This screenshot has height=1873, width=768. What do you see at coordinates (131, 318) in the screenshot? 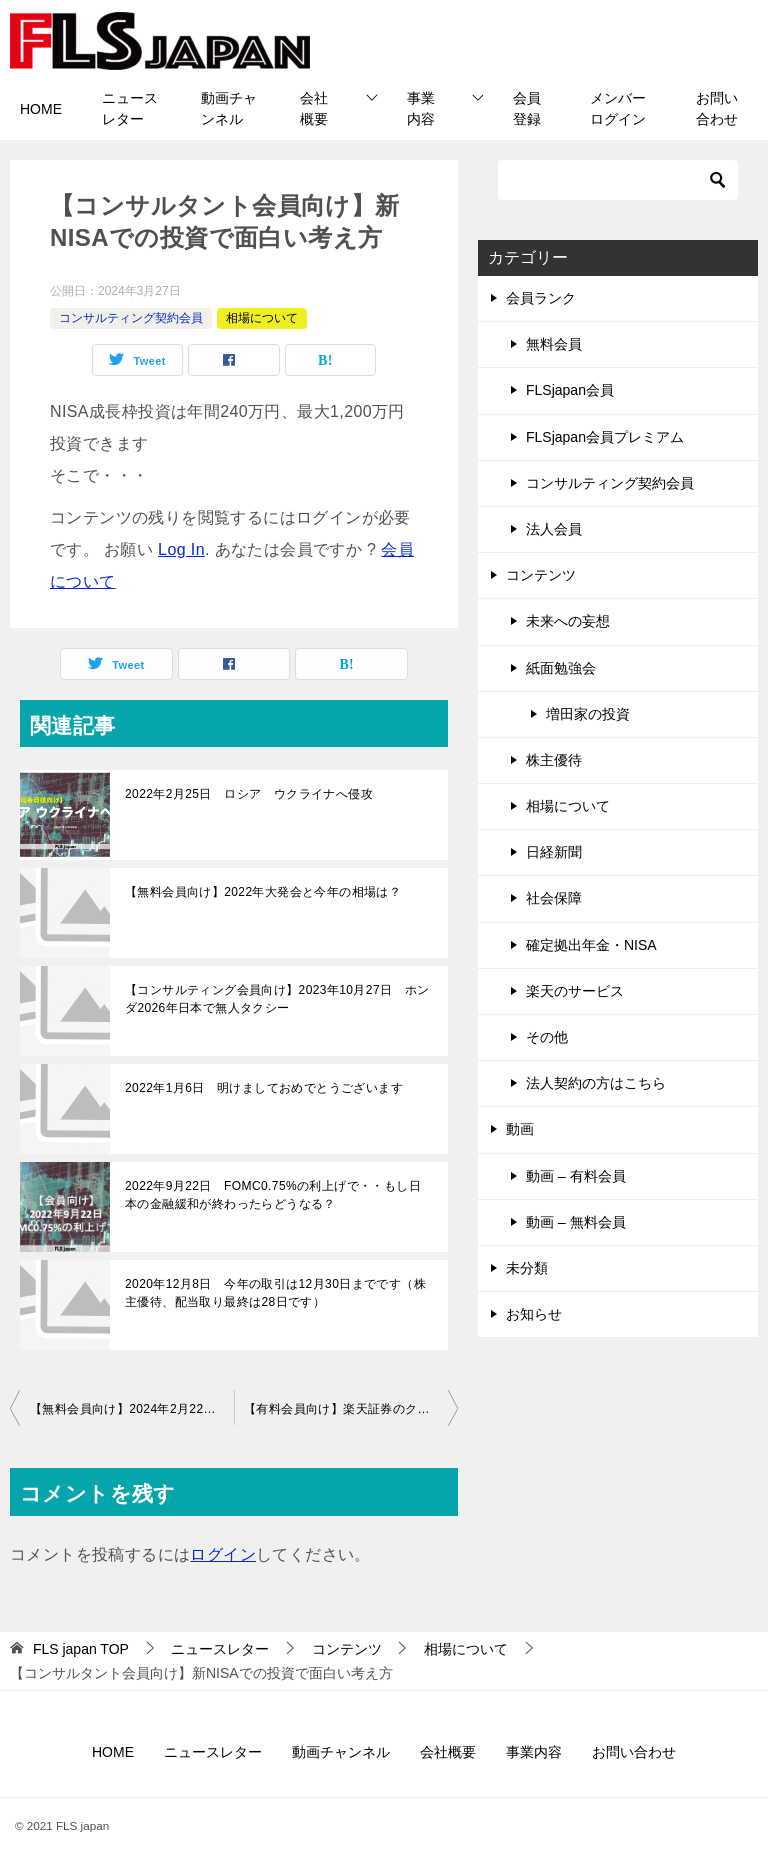
I see `コンサルティング契約会員` at bounding box center [131, 318].